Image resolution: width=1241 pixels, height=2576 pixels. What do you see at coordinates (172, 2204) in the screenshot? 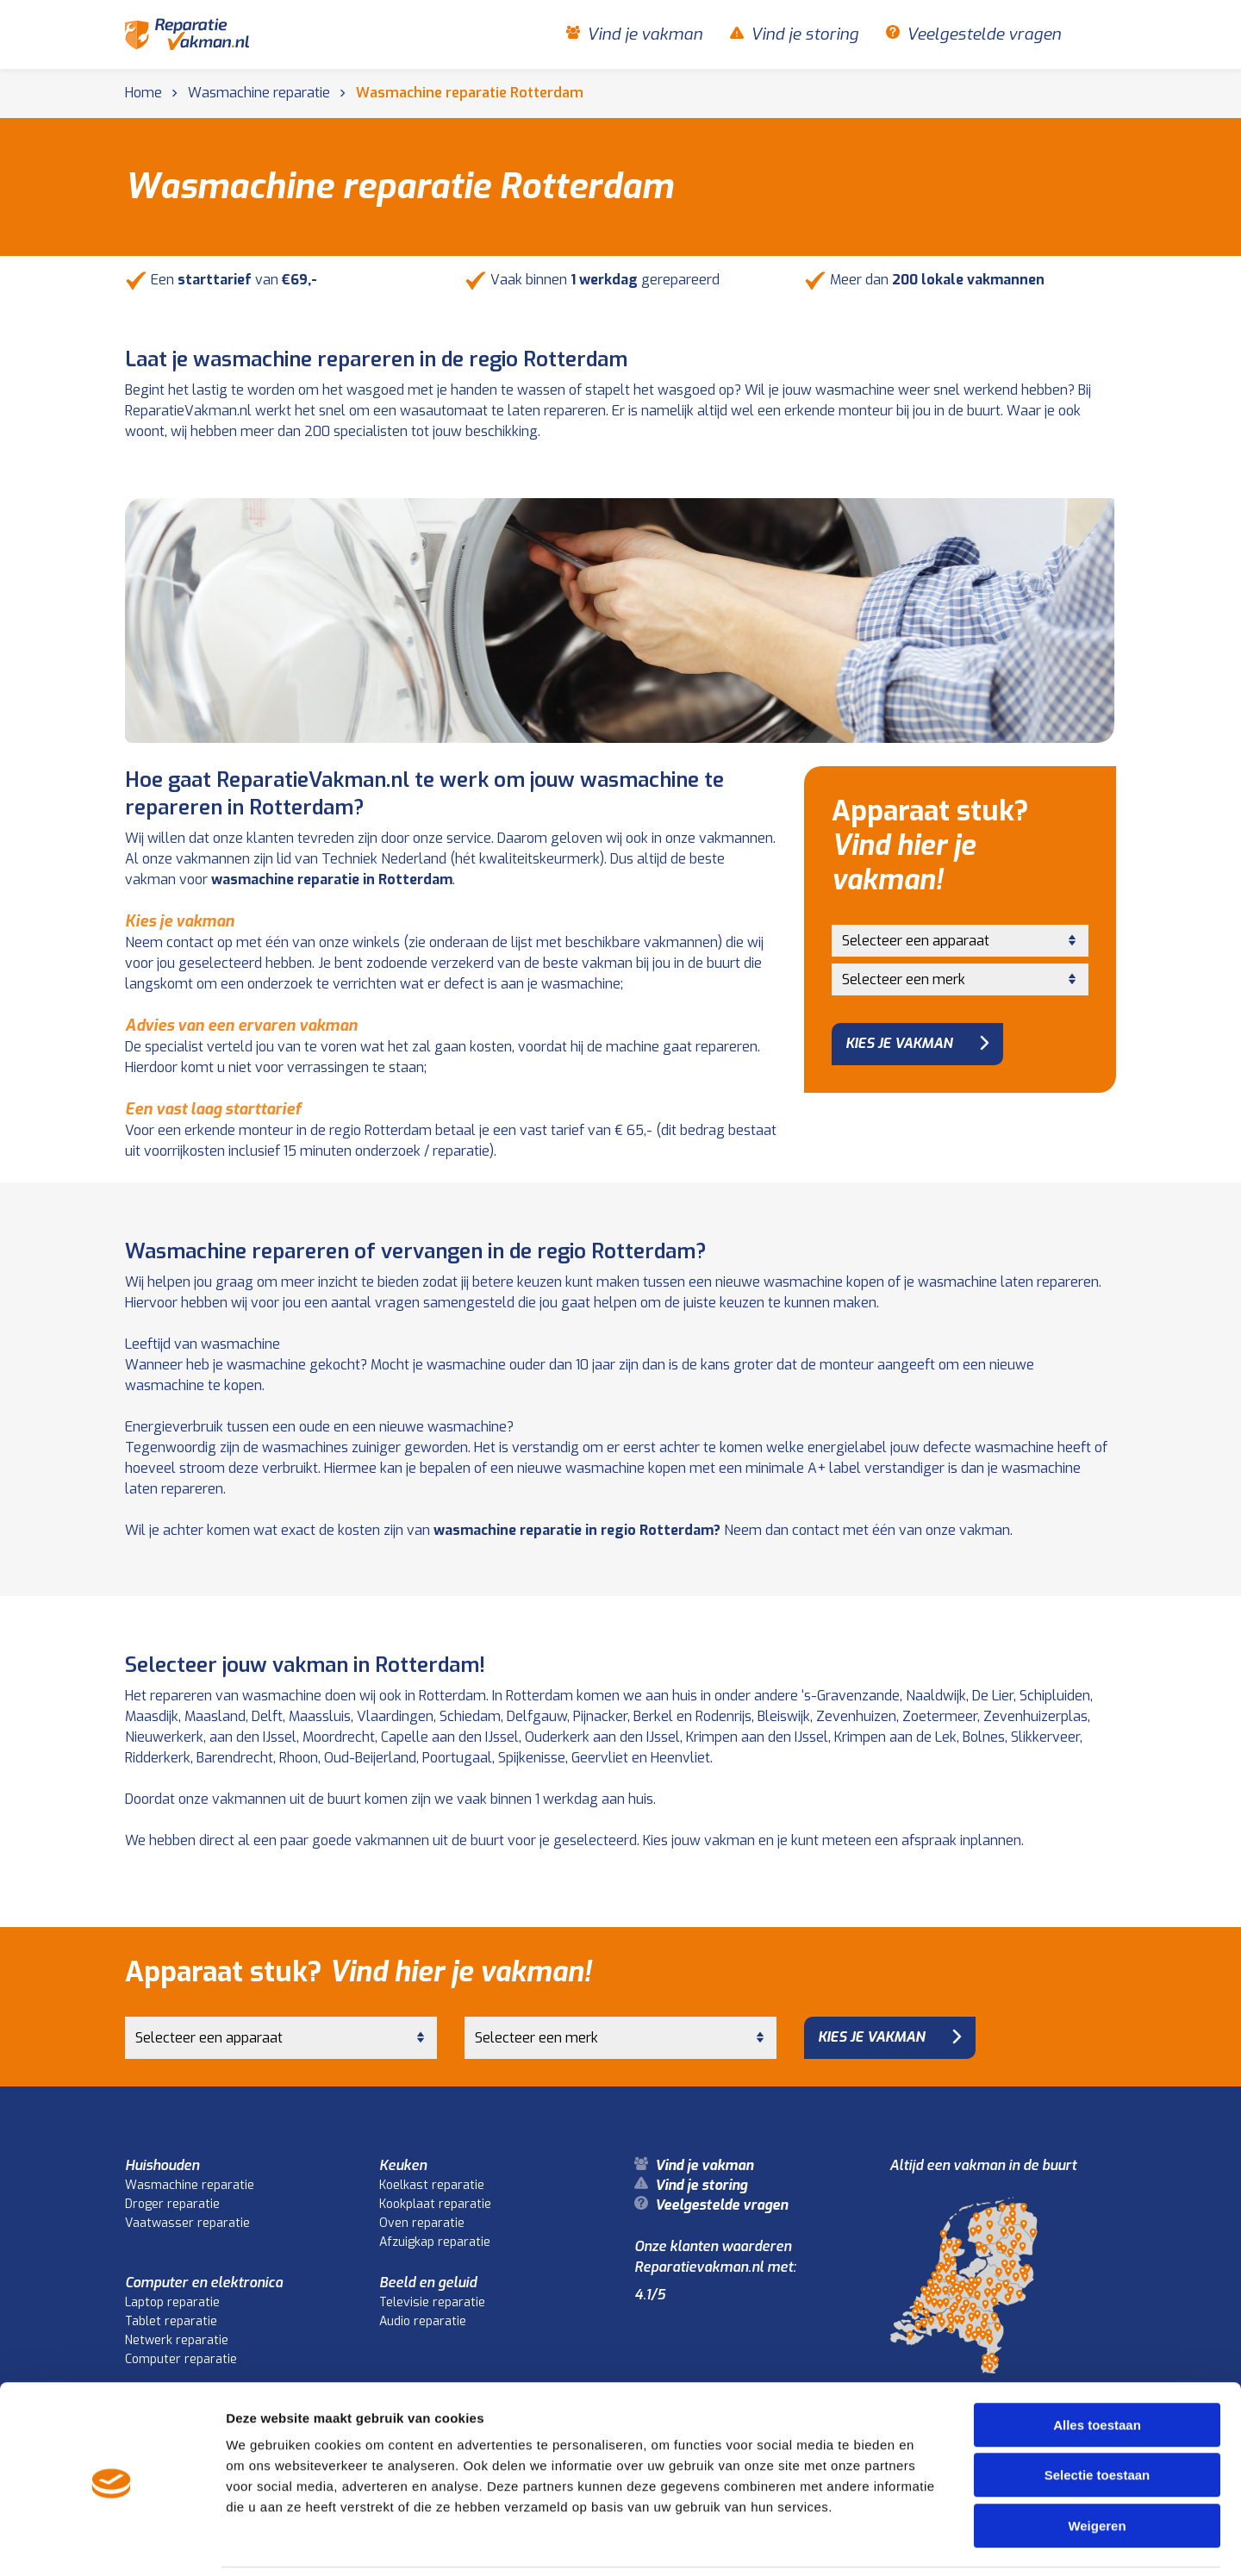
I see `Droger reparatie` at bounding box center [172, 2204].